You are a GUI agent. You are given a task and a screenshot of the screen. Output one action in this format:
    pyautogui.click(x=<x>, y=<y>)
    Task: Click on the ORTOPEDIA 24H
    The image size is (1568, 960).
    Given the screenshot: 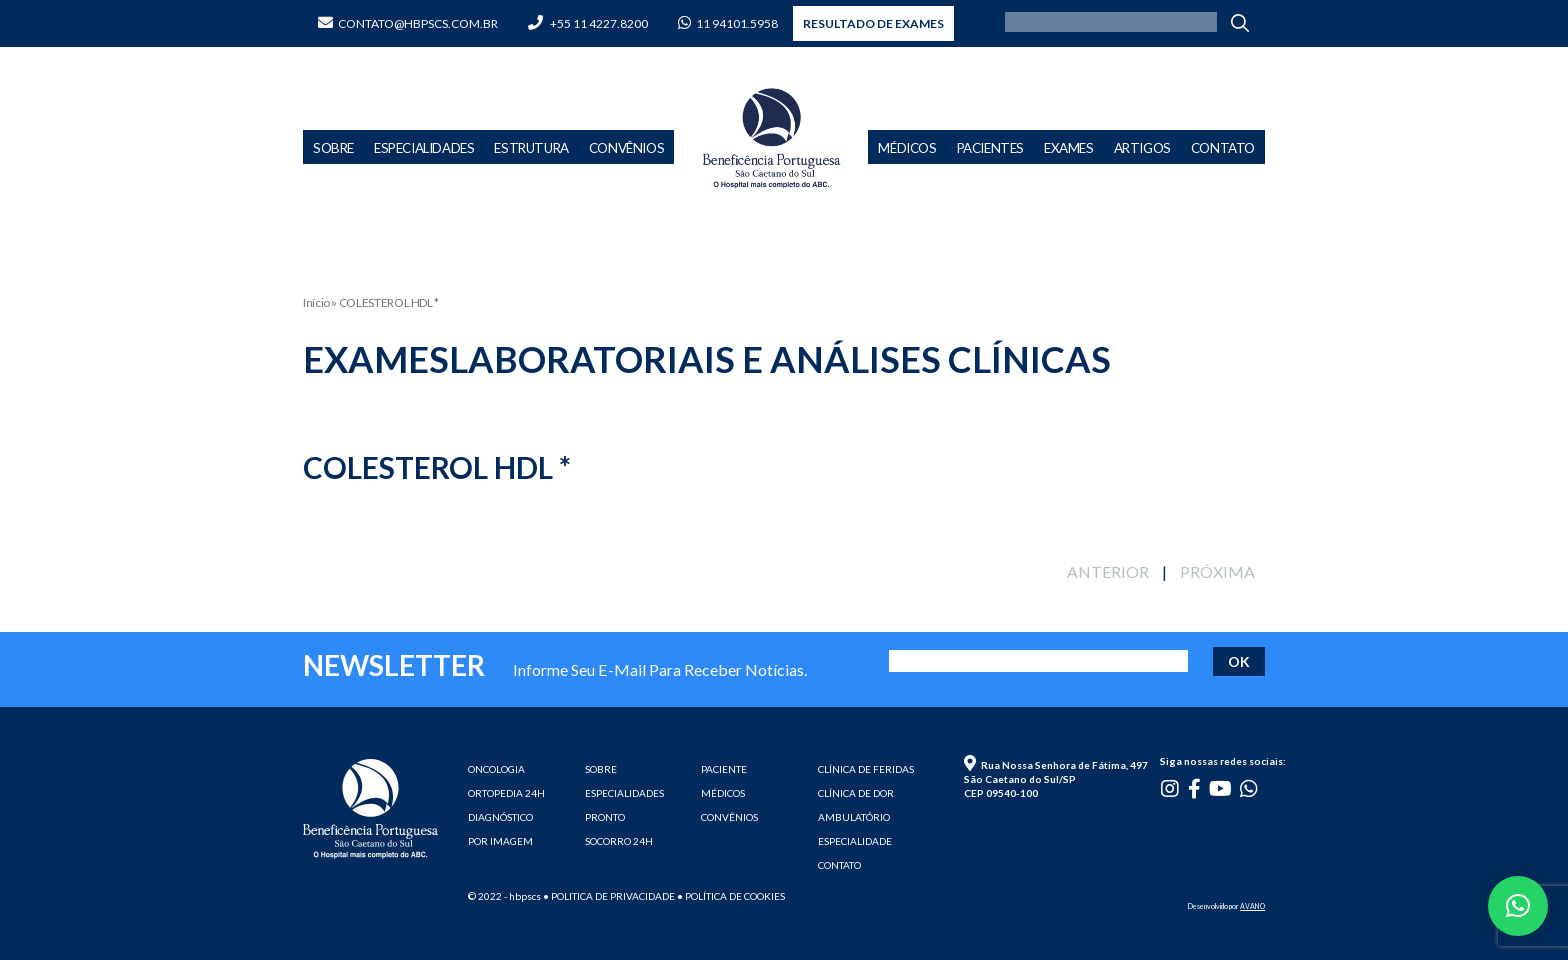 What is the action you would take?
    pyautogui.click(x=506, y=793)
    